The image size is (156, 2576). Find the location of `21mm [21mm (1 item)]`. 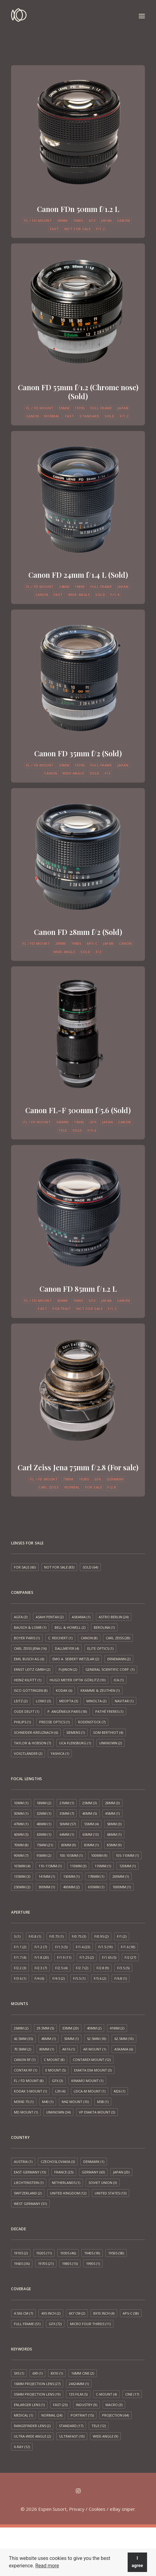

21mm [21mm (1 item)] is located at coordinates (67, 1803).